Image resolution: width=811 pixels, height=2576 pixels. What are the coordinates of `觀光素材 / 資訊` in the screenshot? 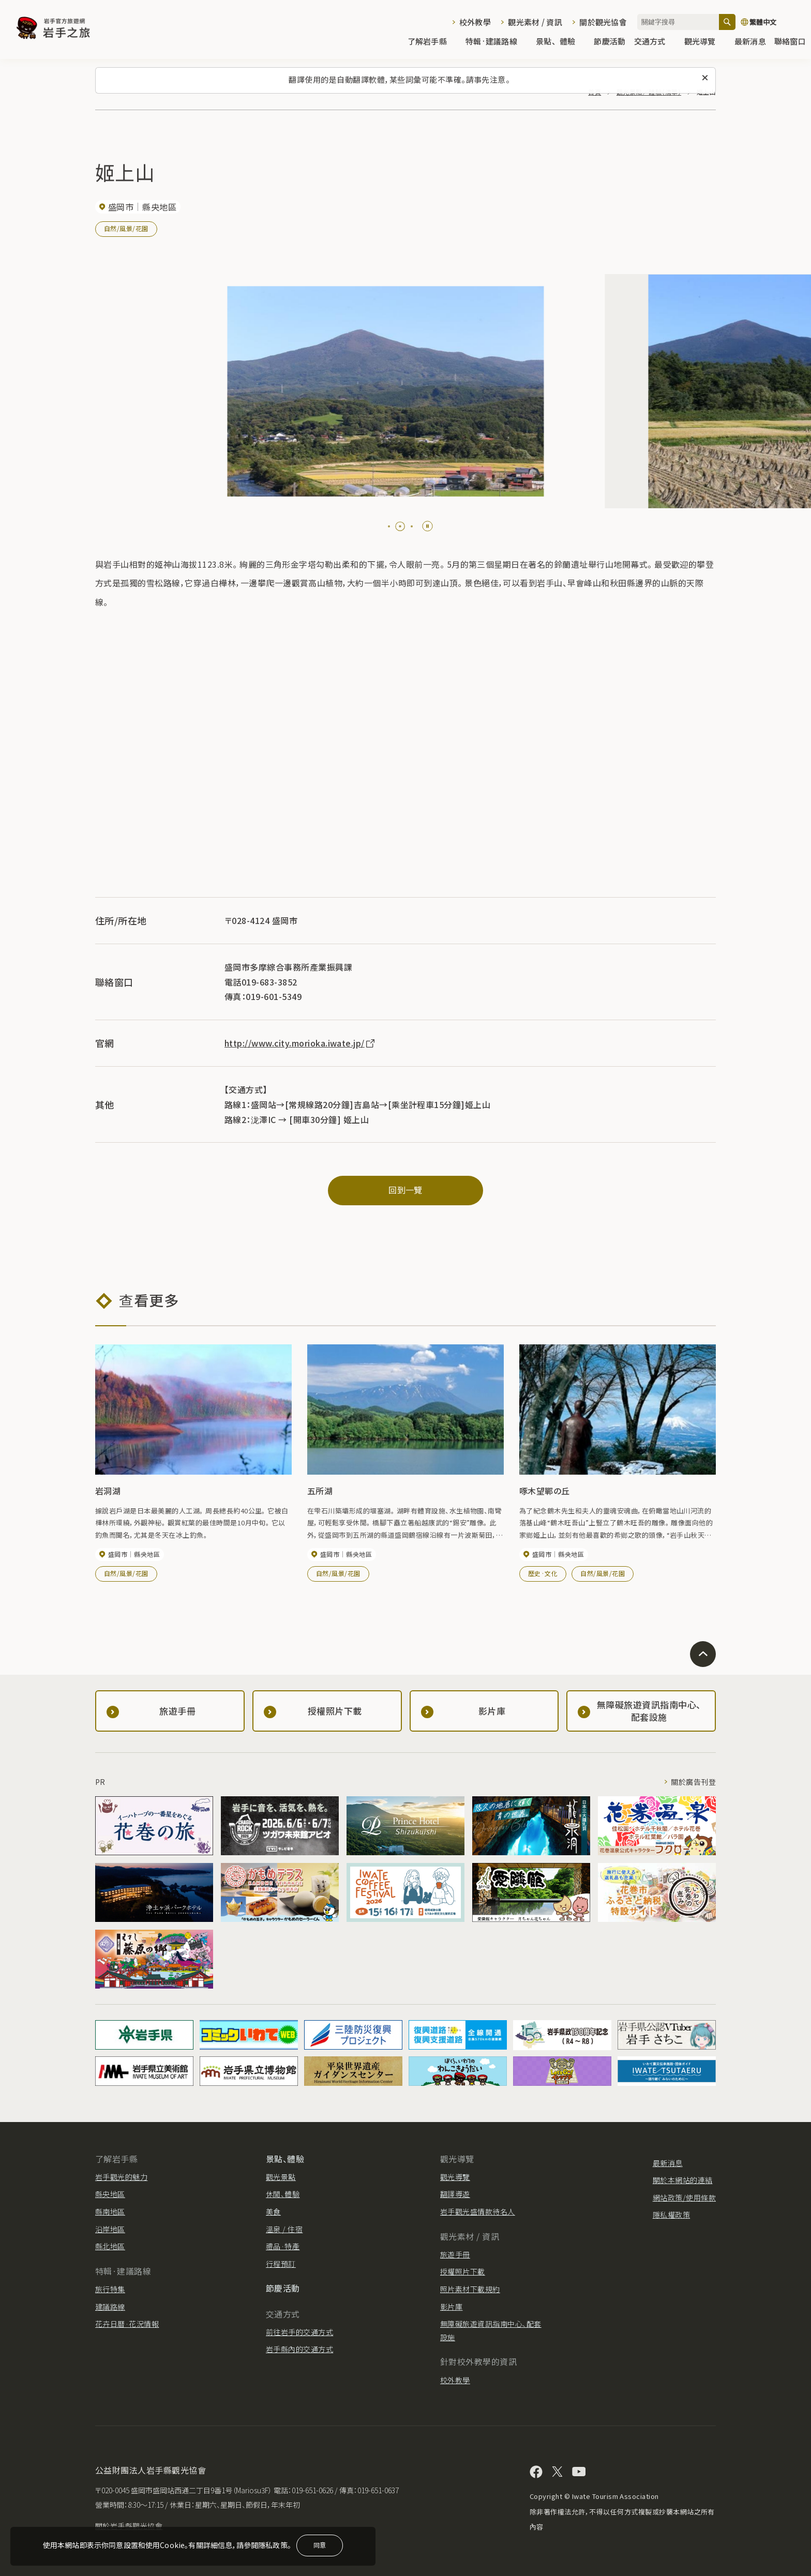 It's located at (535, 22).